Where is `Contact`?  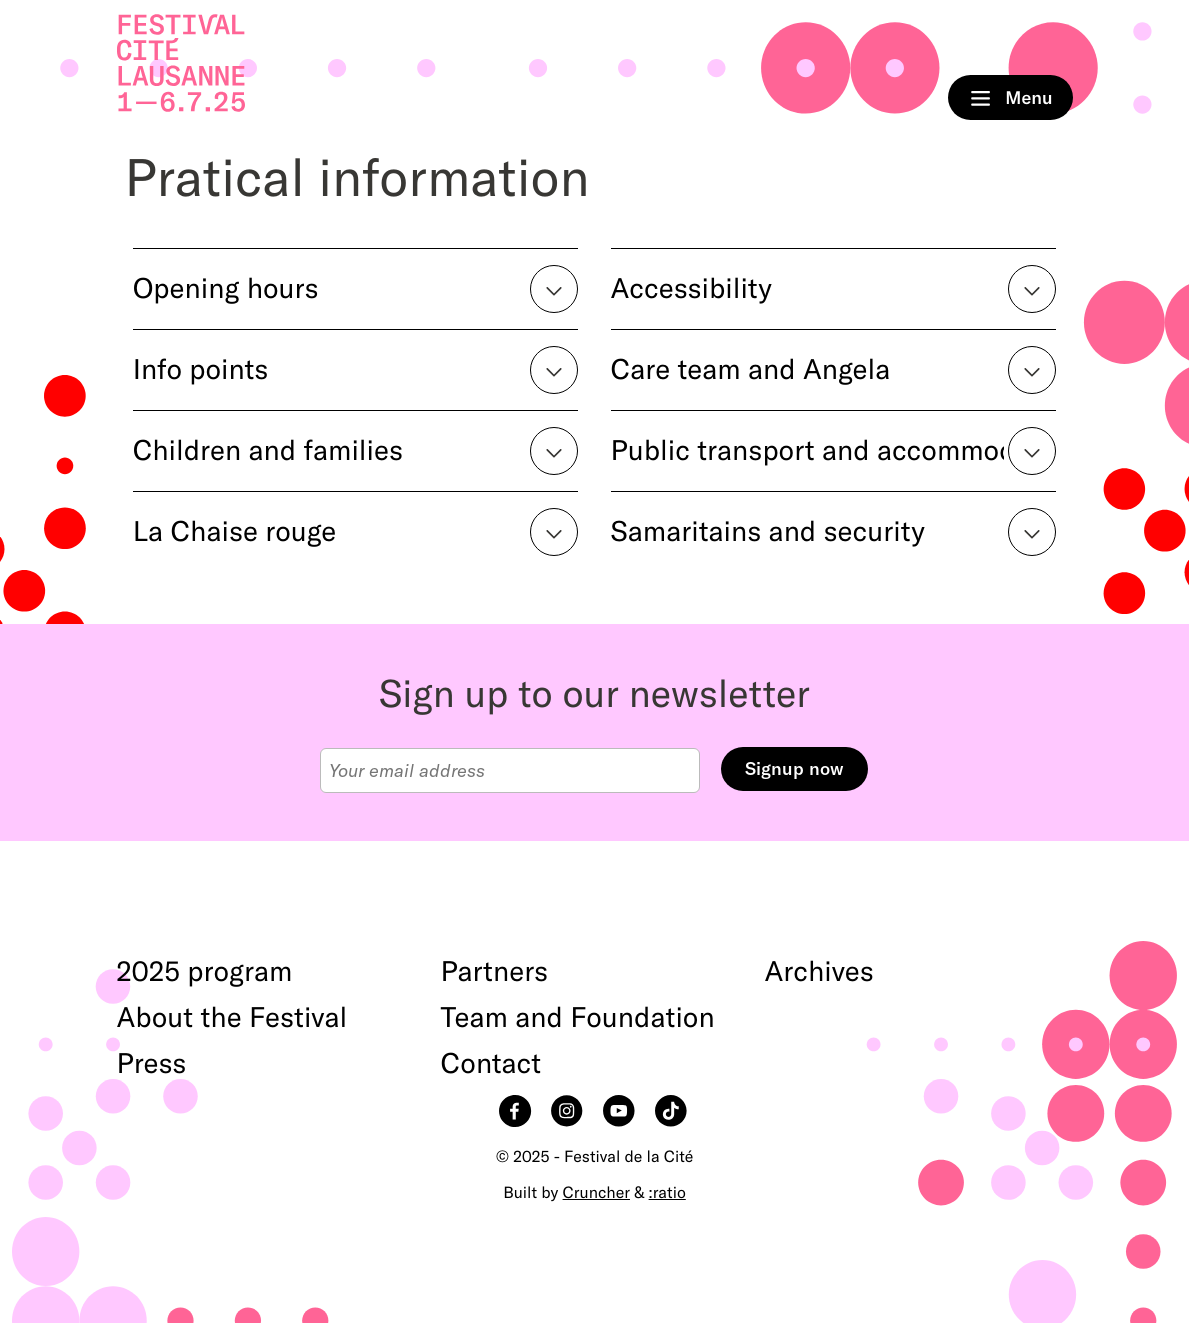
Contact is located at coordinates (491, 1064).